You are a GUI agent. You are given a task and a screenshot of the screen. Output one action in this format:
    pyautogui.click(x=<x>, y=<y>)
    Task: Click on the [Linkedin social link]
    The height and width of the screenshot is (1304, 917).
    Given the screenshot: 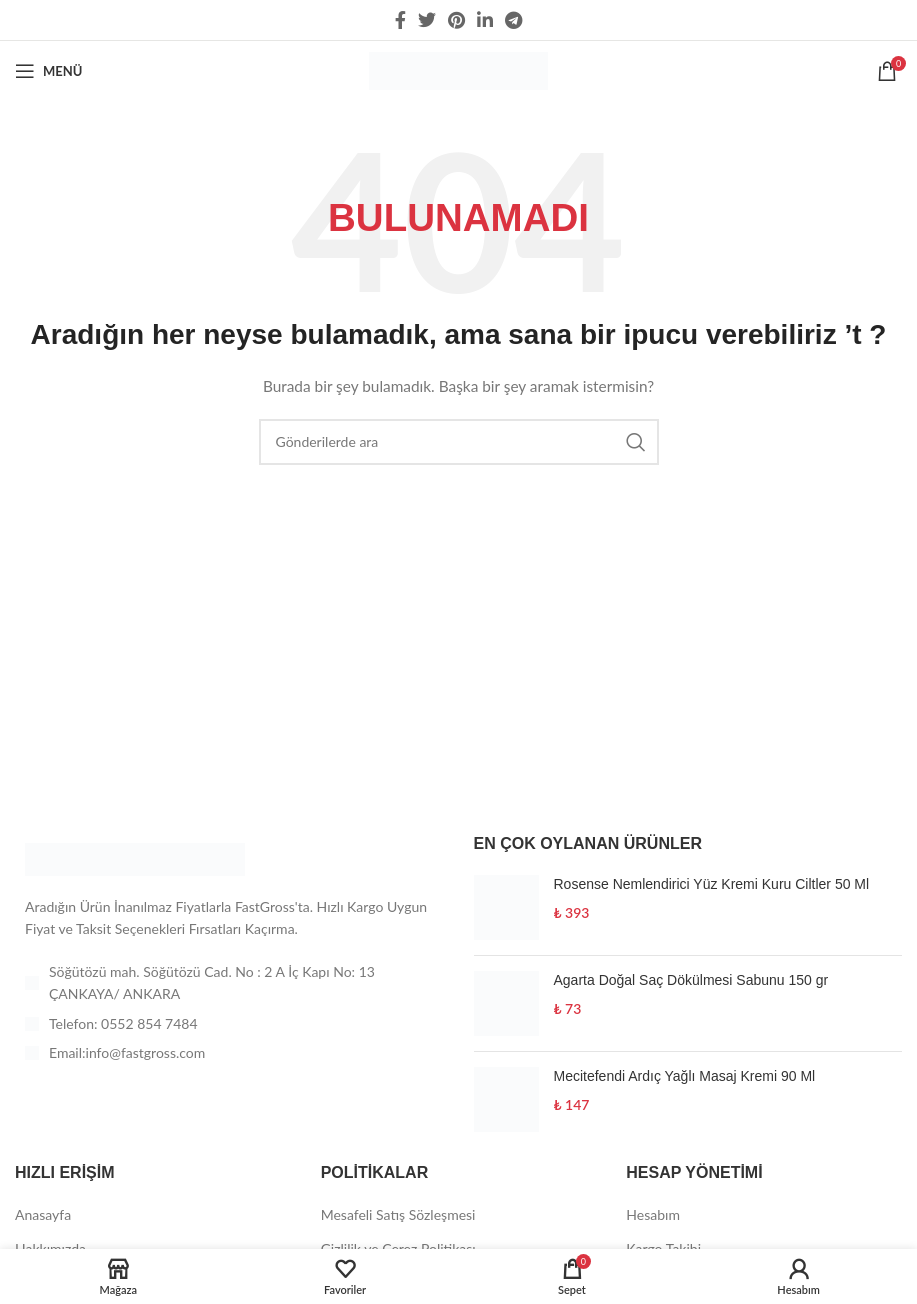 What is the action you would take?
    pyautogui.click(x=485, y=20)
    